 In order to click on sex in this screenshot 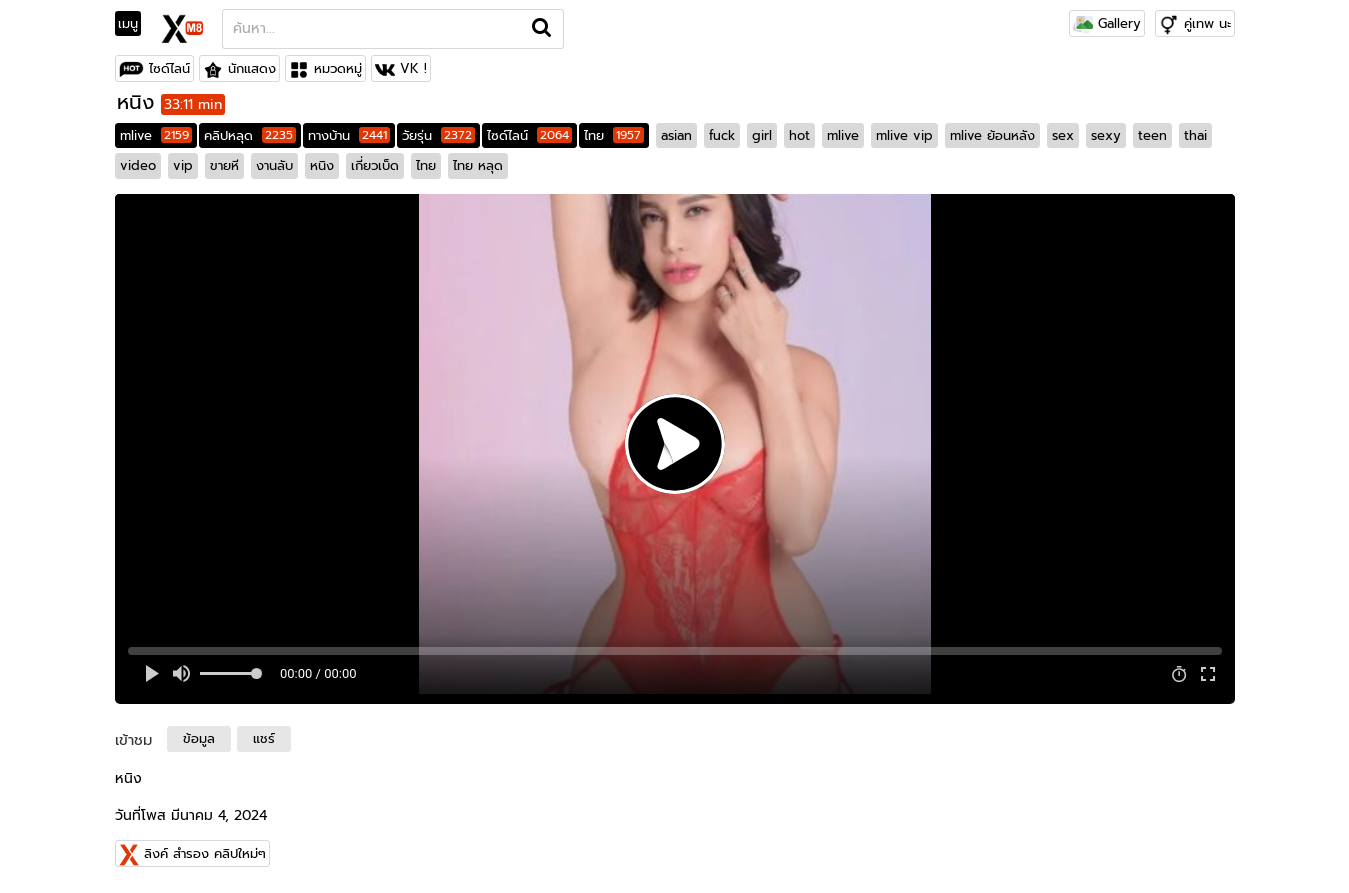, I will do `click(1063, 135)`.